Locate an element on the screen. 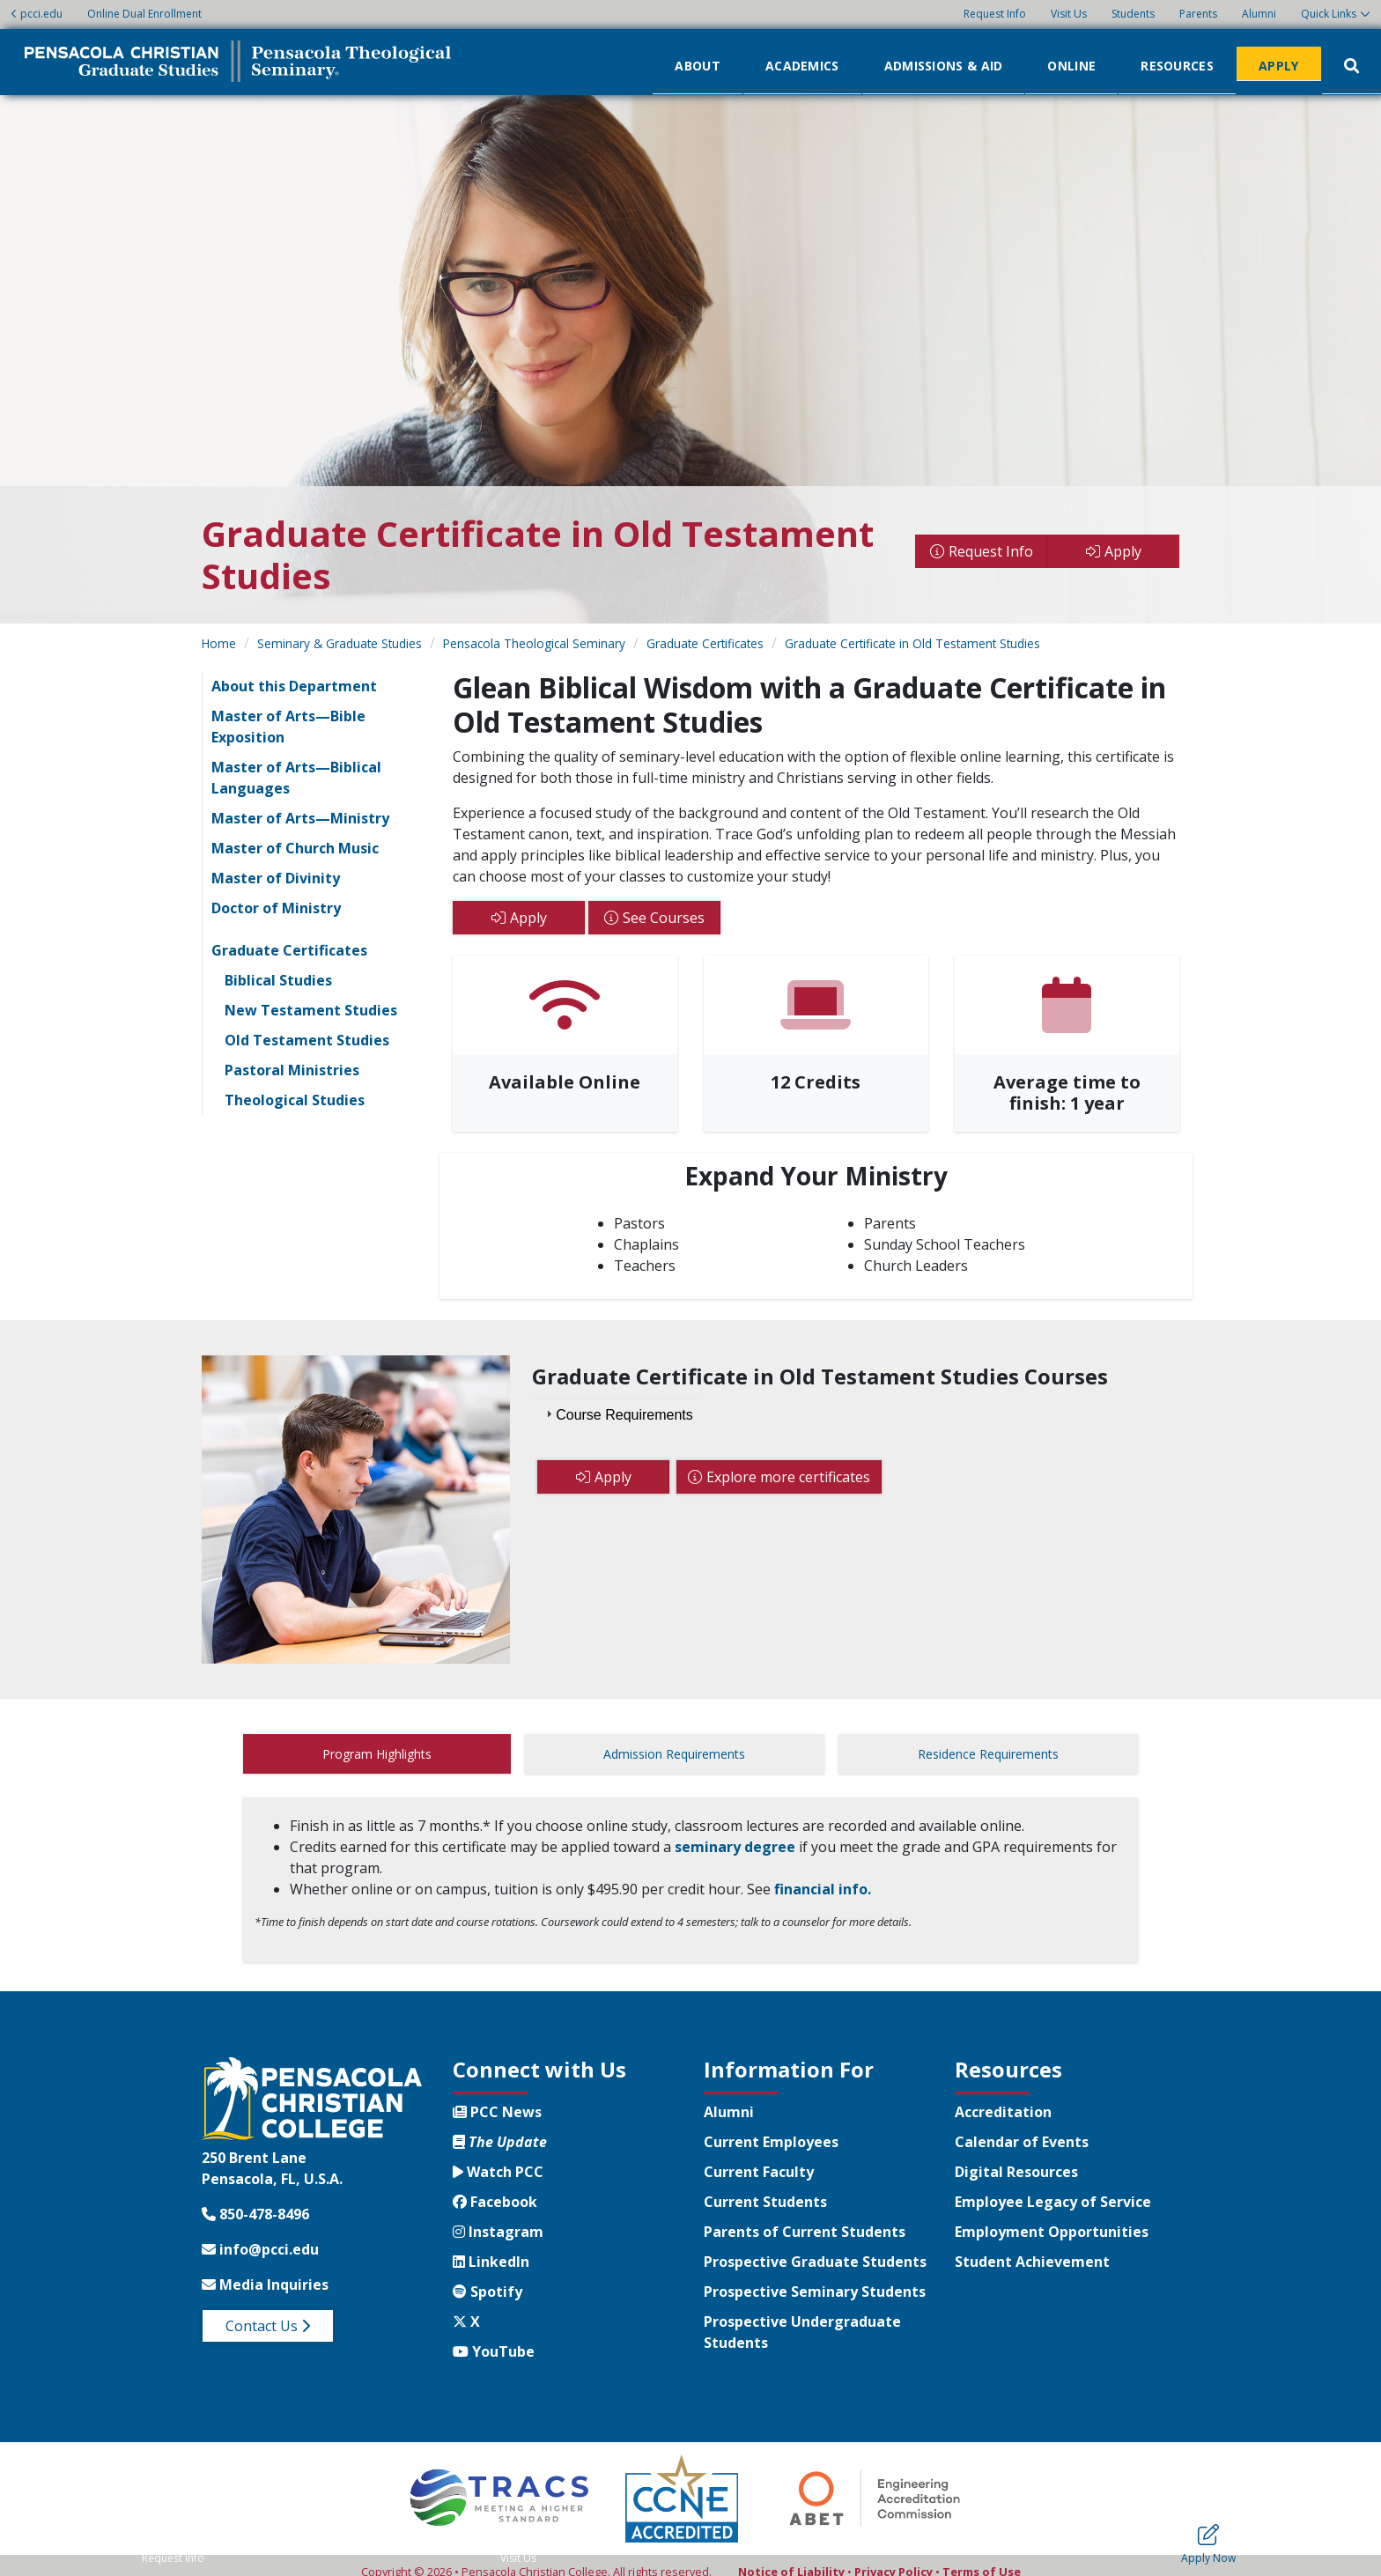 This screenshot has width=1381, height=2576. Course Requirements [tab] is located at coordinates (617, 1413).